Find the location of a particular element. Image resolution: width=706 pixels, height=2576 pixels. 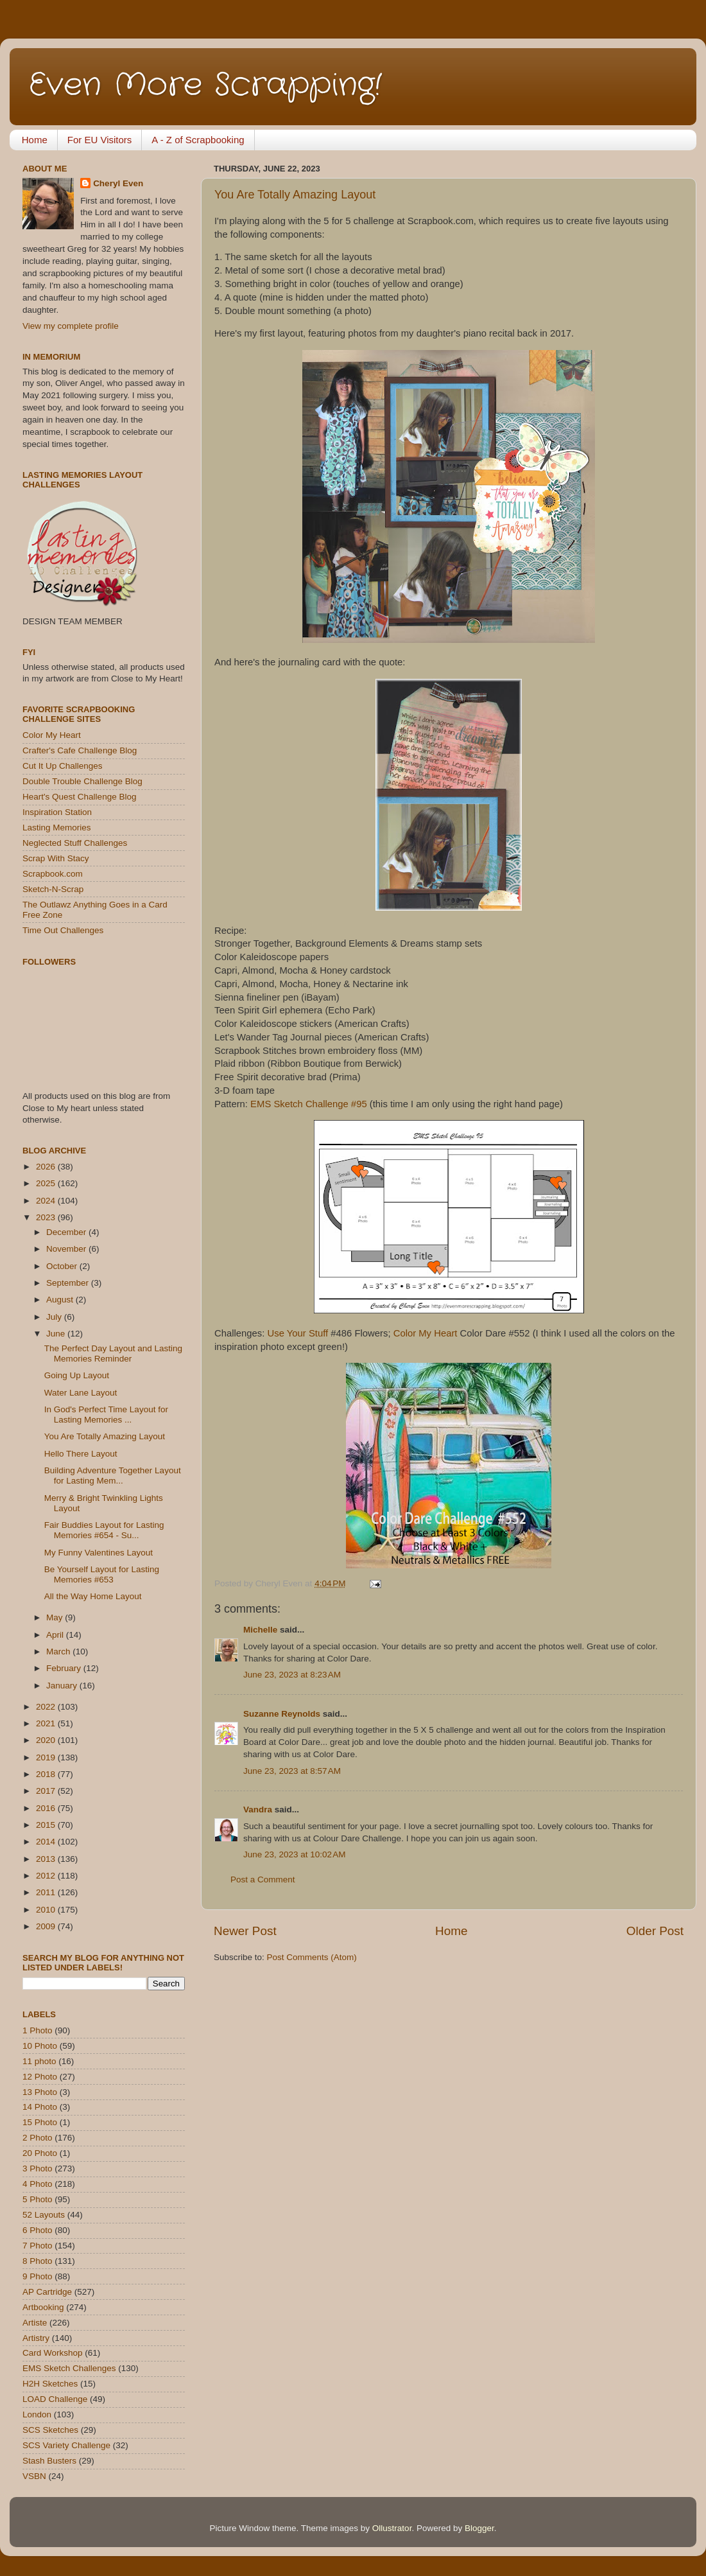

2018 is located at coordinates (47, 1774).